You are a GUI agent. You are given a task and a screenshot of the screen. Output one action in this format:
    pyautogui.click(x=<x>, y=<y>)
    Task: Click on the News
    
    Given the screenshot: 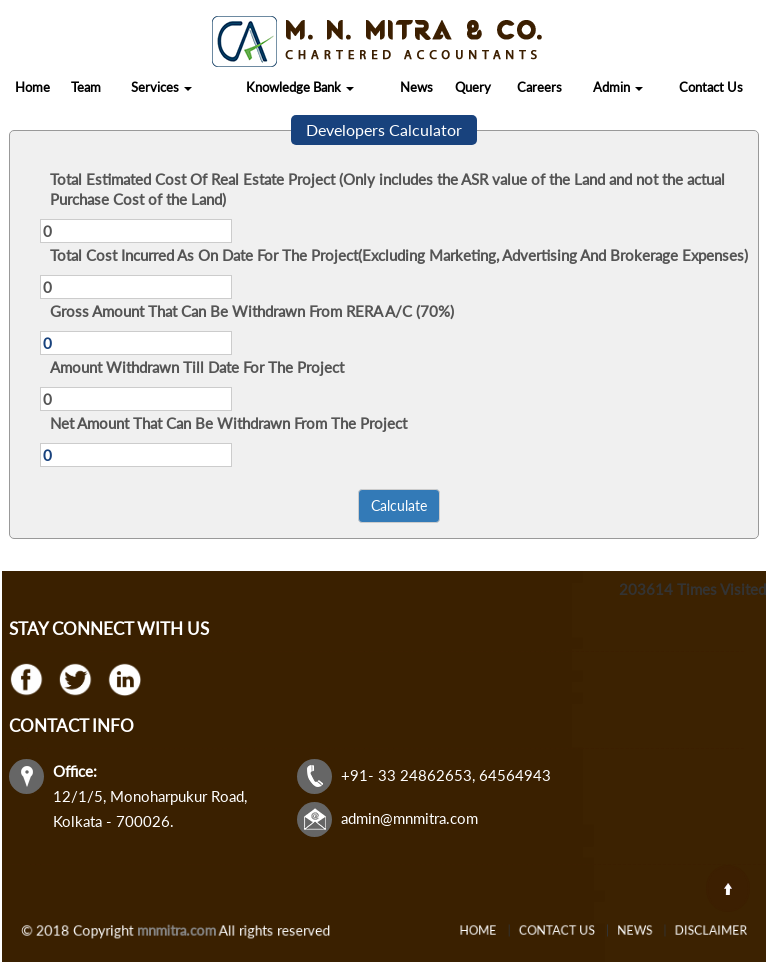 What is the action you would take?
    pyautogui.click(x=416, y=87)
    